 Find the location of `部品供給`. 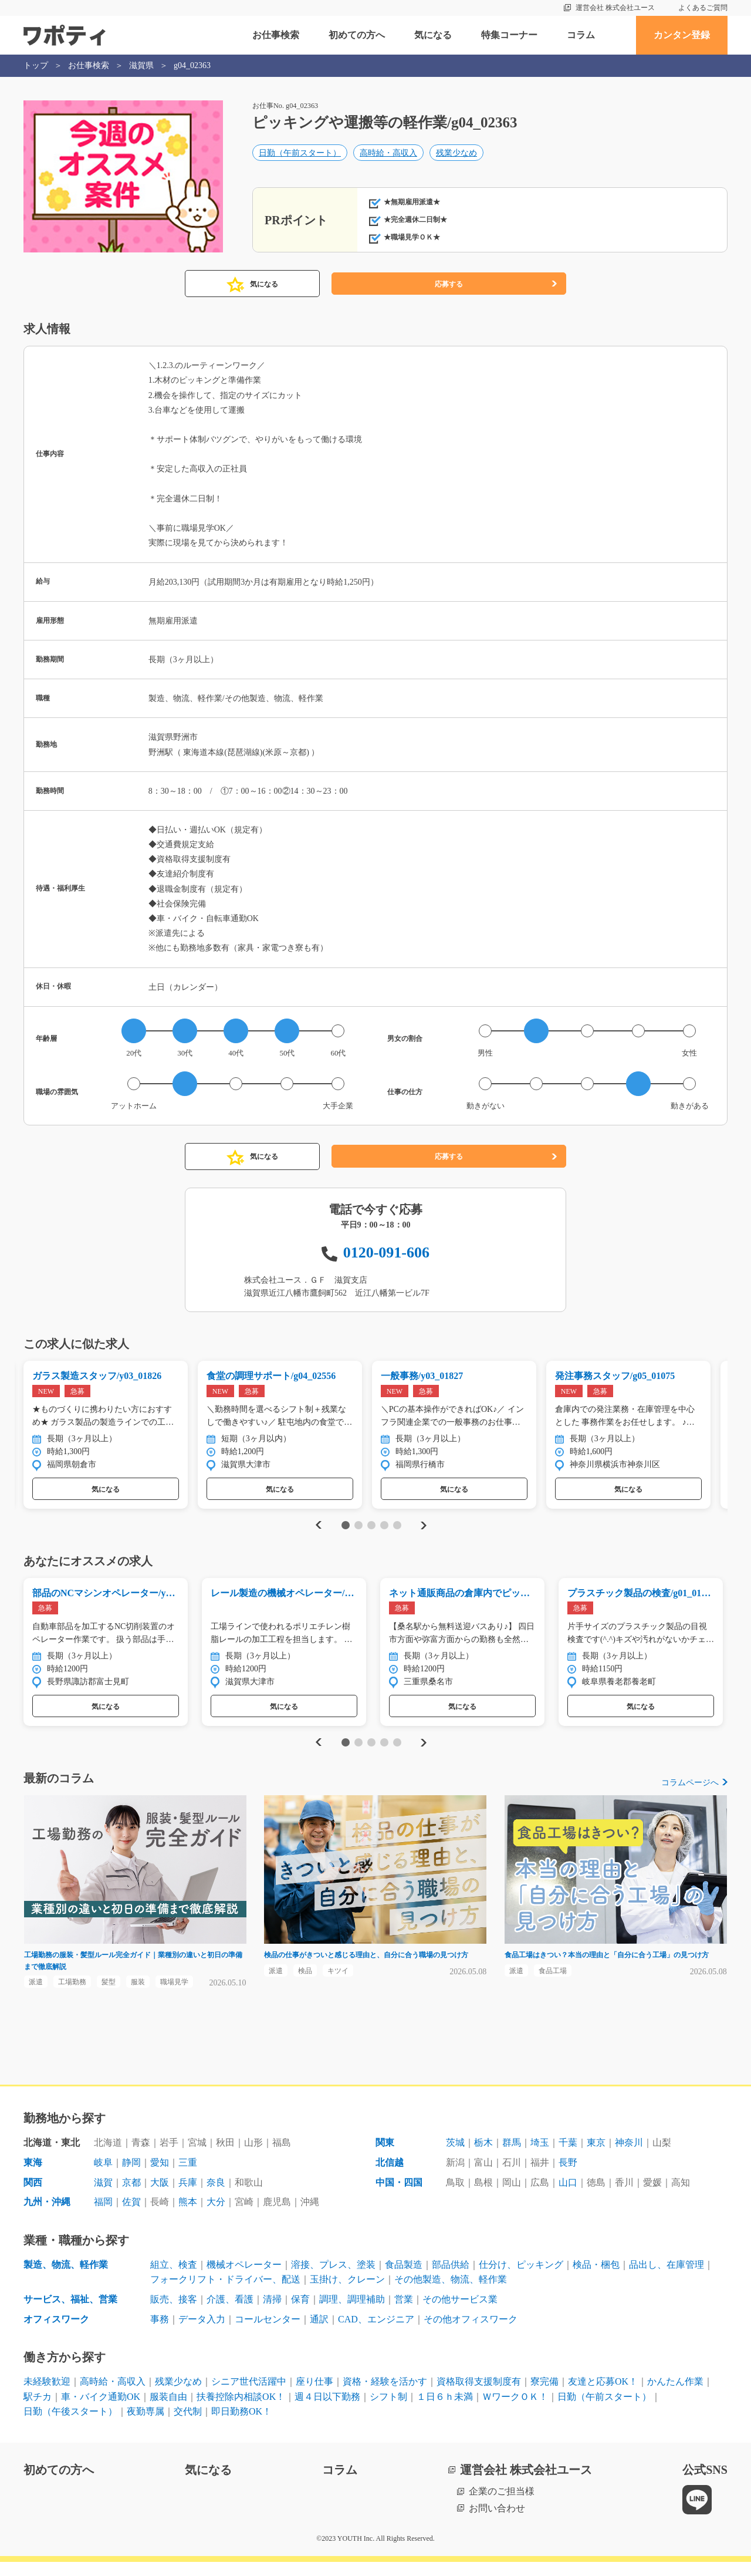

部品供給 is located at coordinates (450, 2279).